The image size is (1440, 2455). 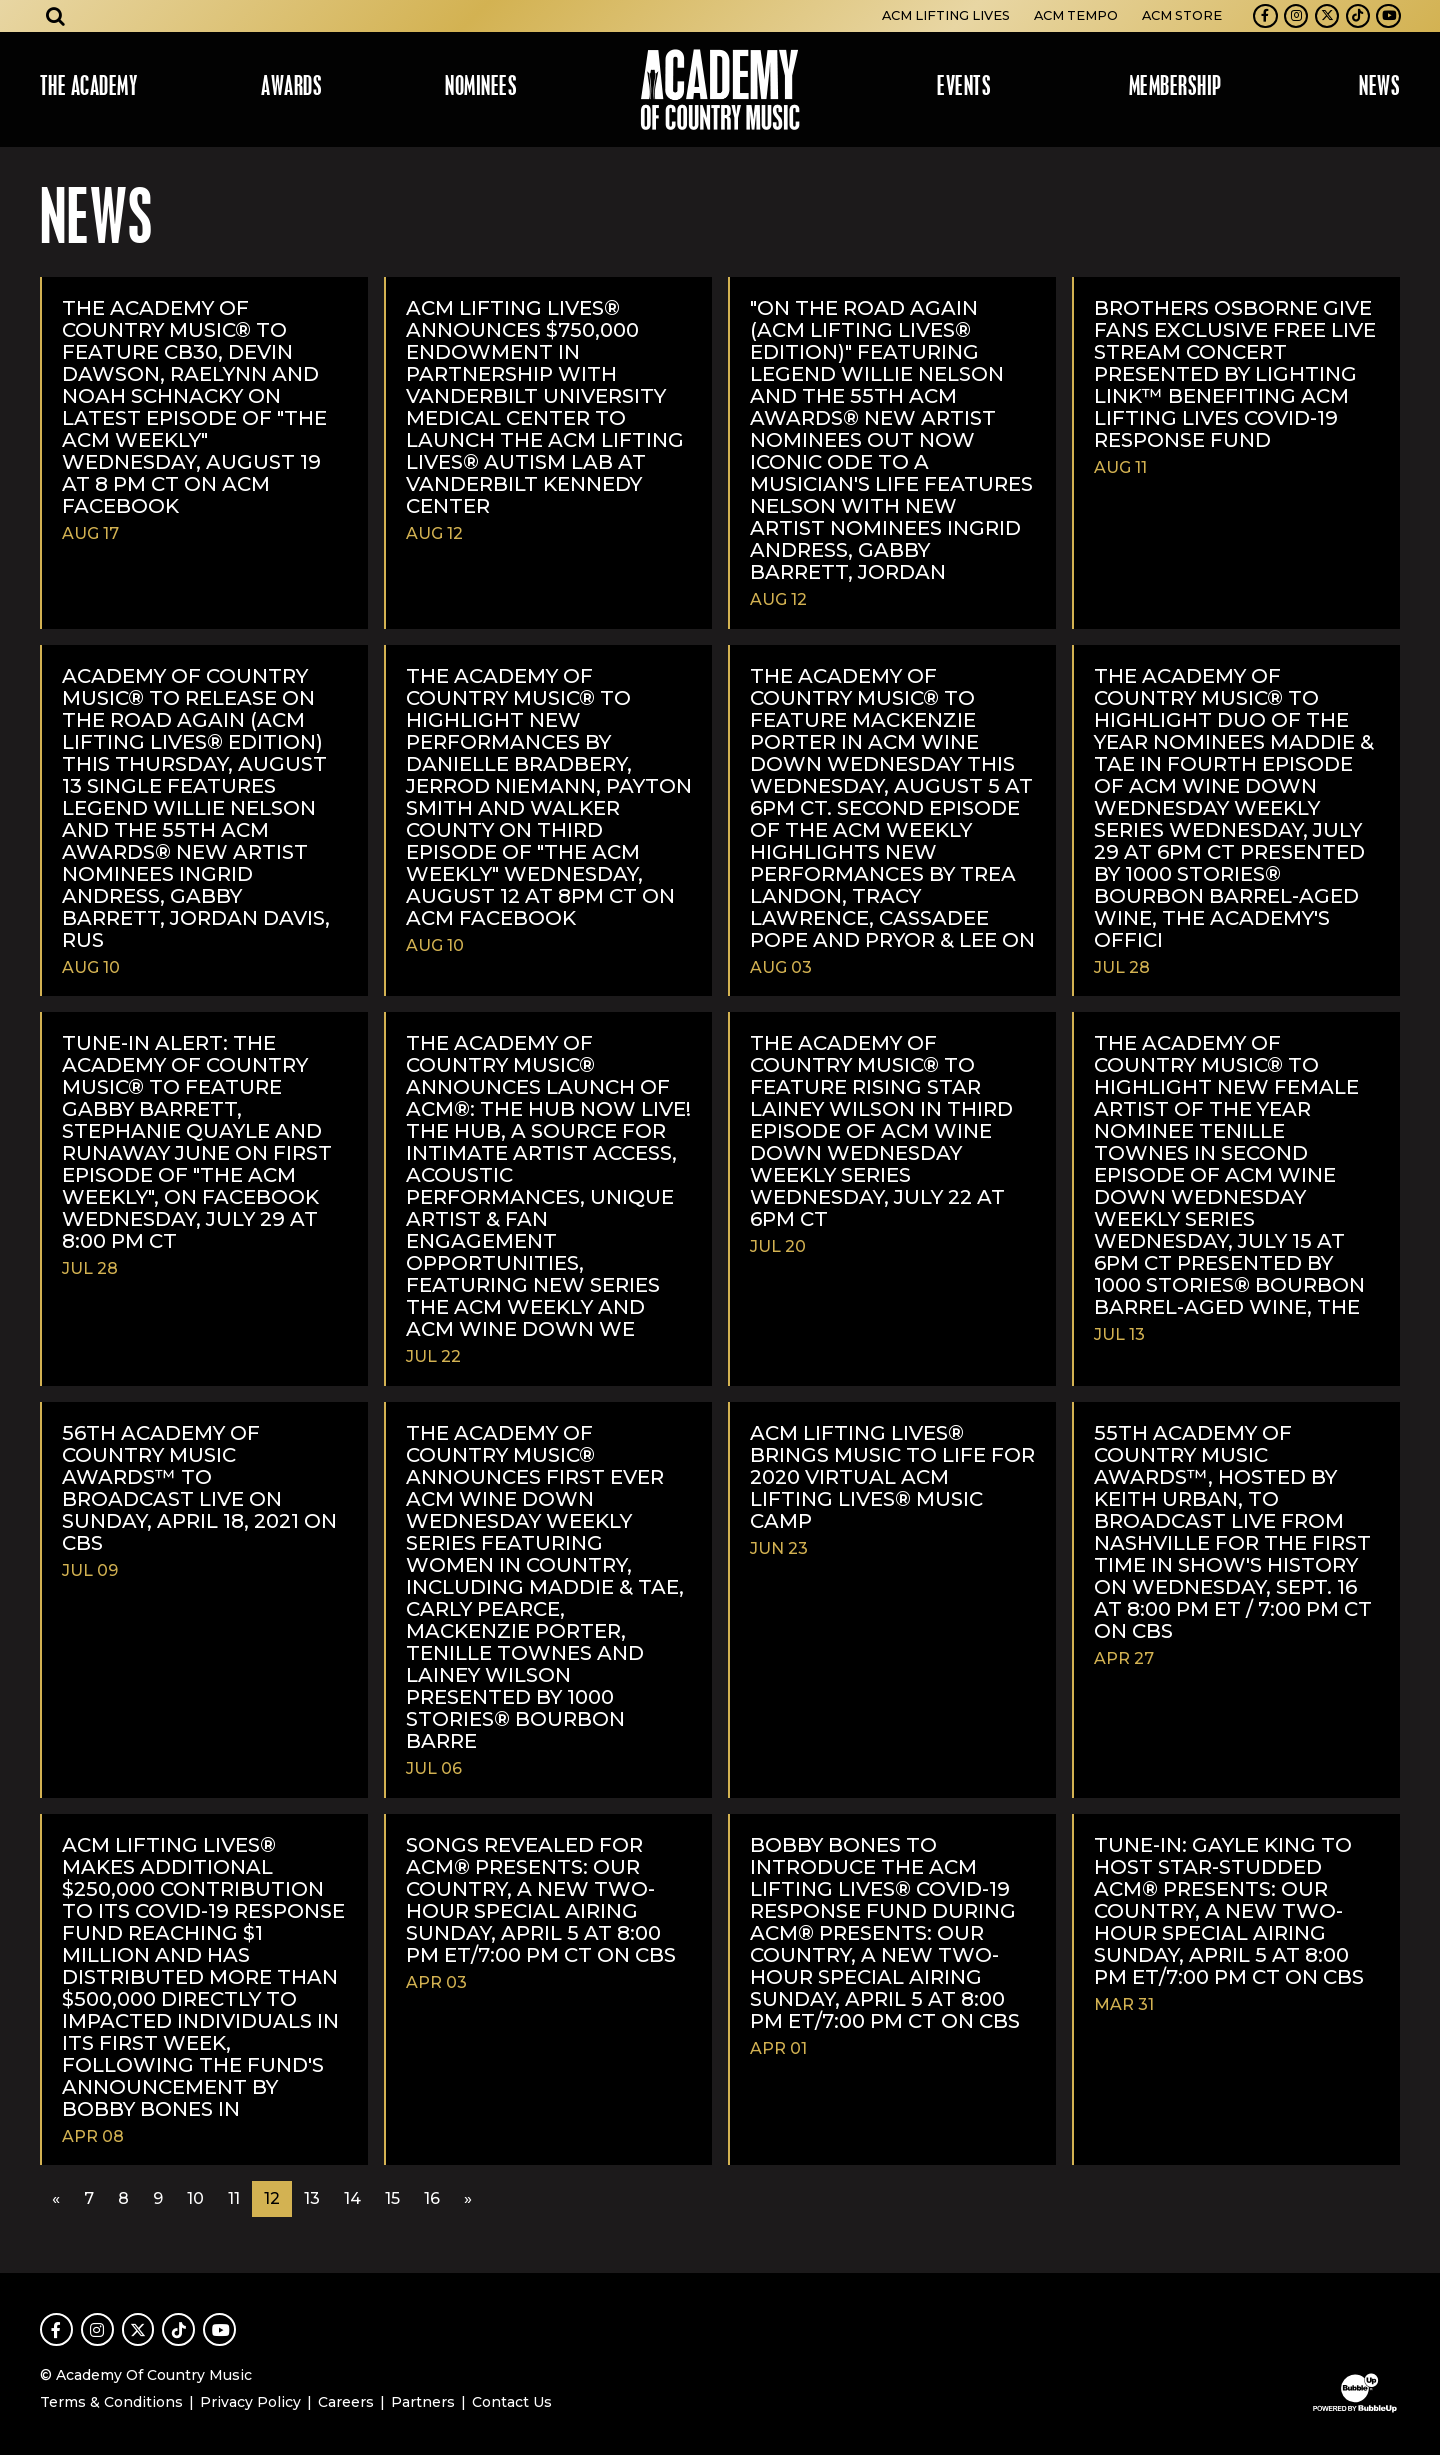 I want to click on 12, so click(x=272, y=2198).